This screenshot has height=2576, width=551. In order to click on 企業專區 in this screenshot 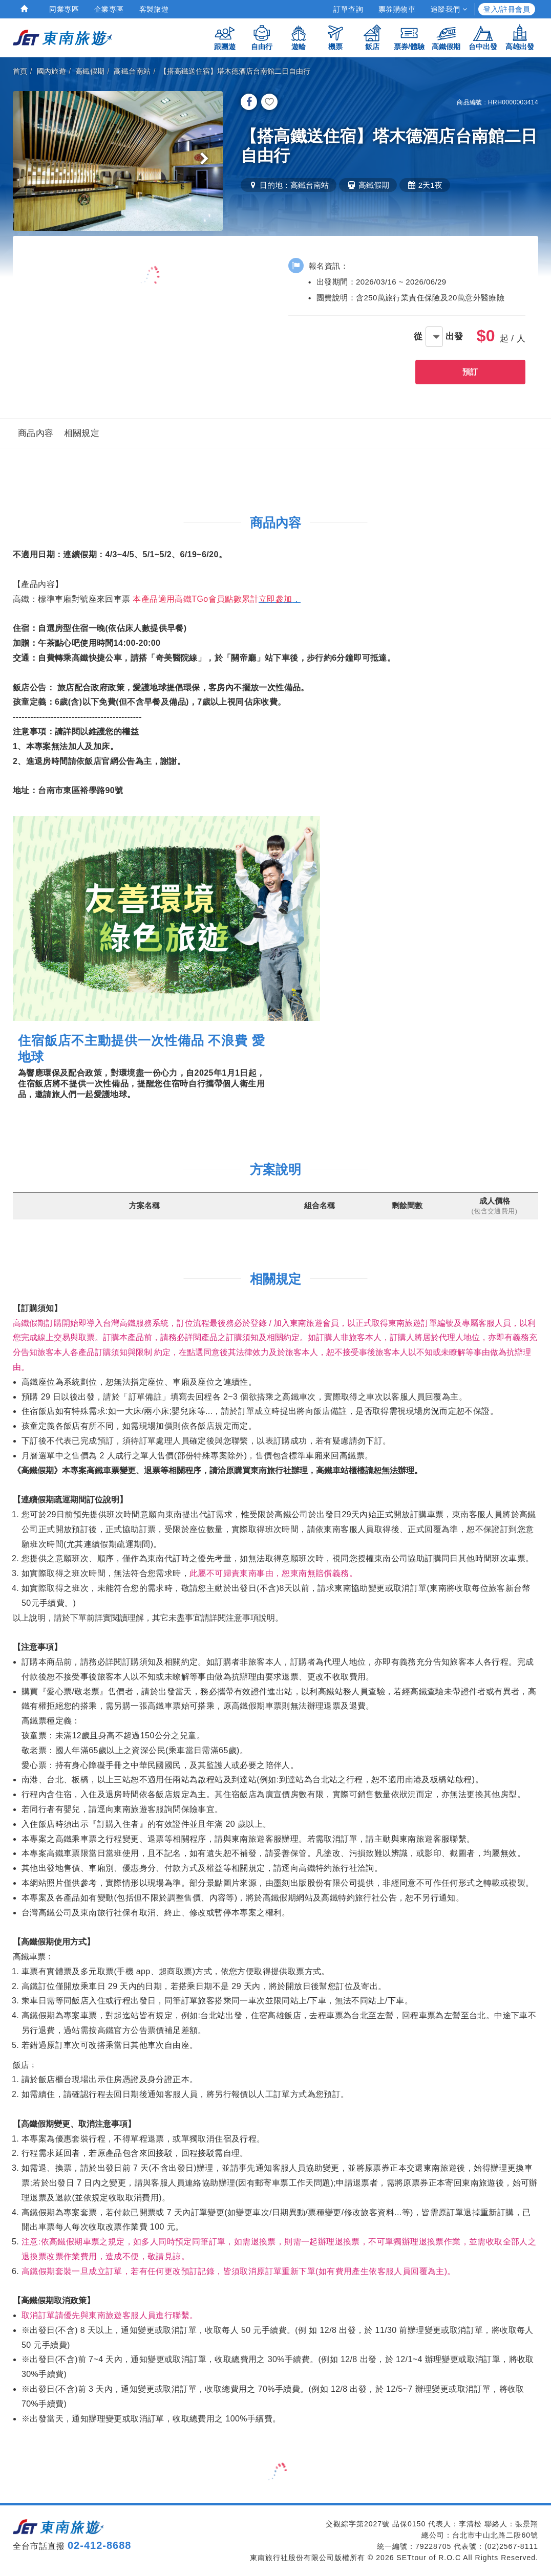, I will do `click(109, 9)`.